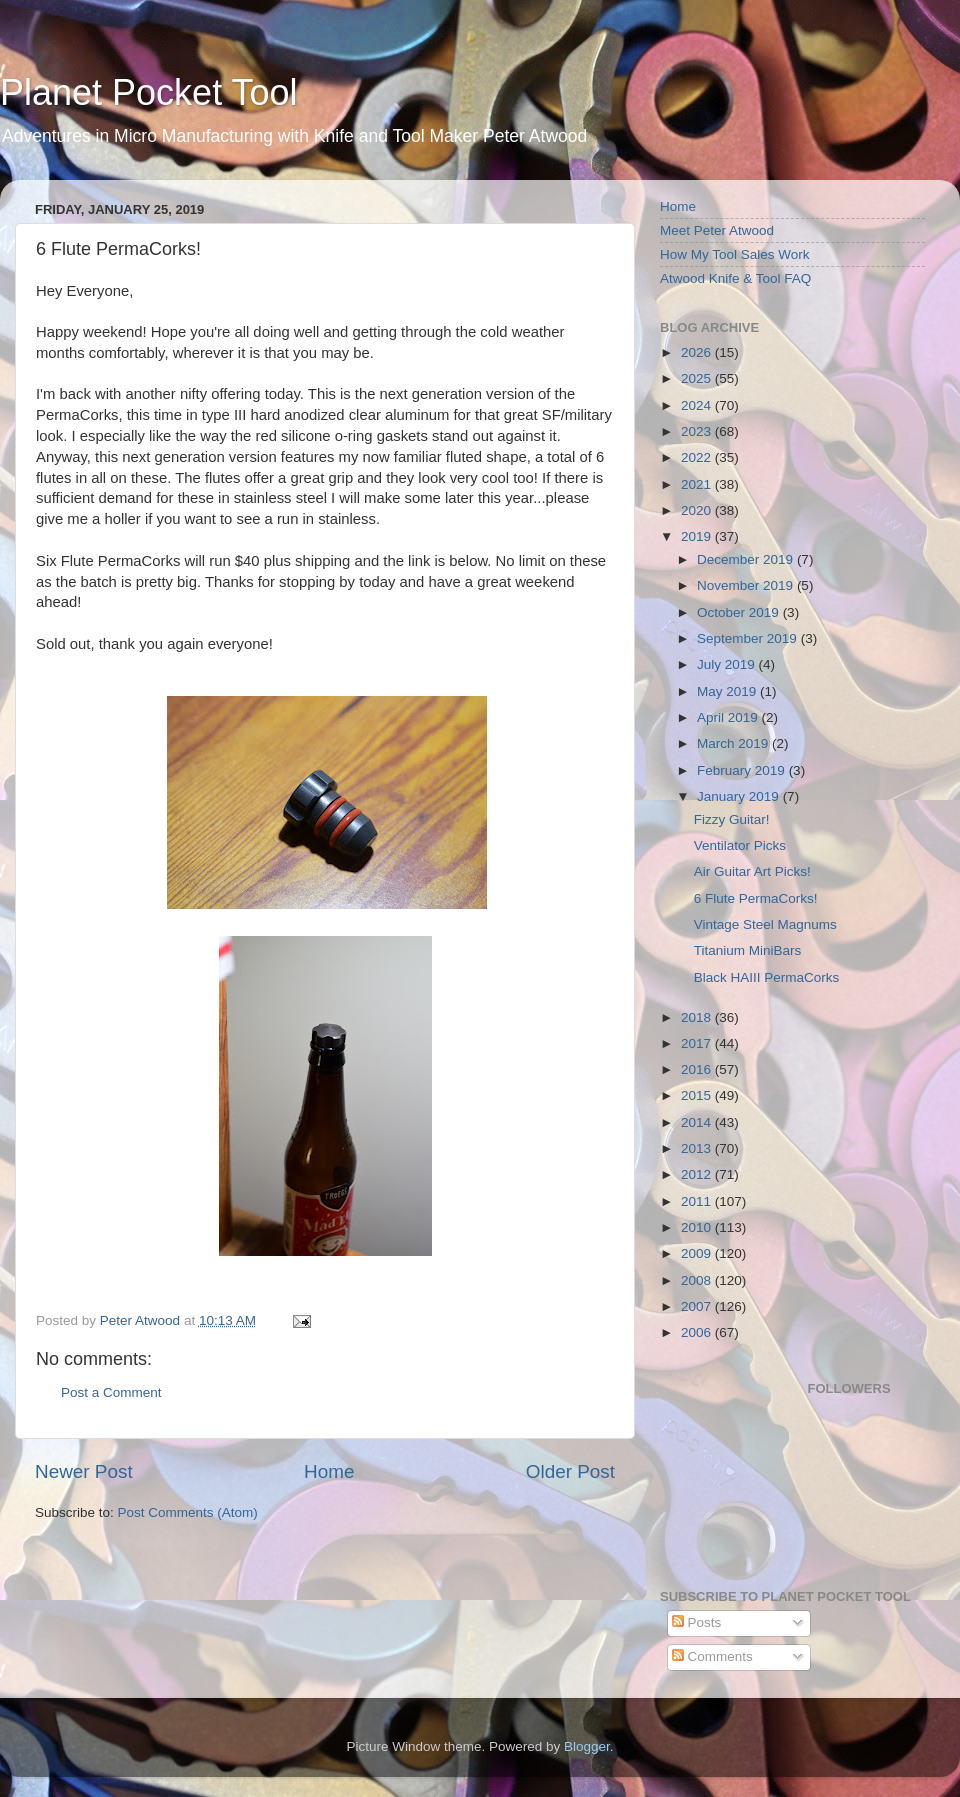  Describe the element at coordinates (717, 230) in the screenshot. I see `Meet Peter Atwood` at that location.